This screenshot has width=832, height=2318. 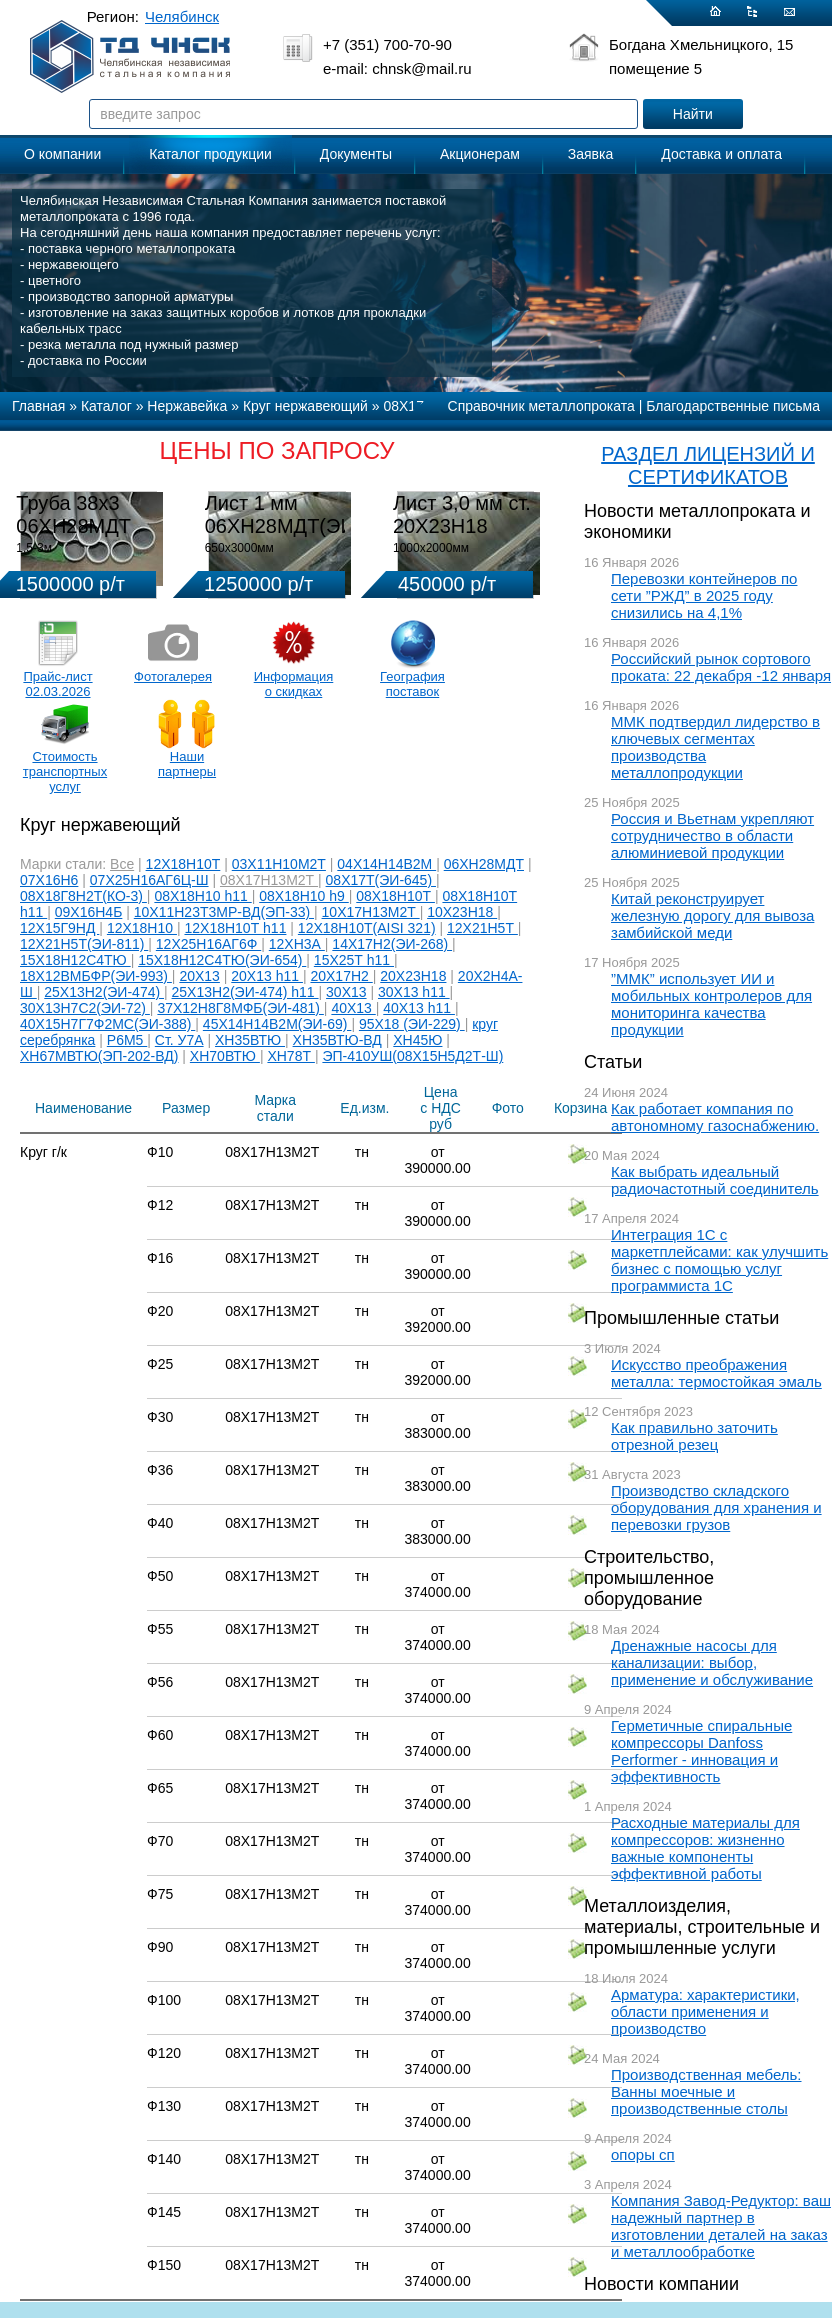 I want to click on 20Х13, so click(x=199, y=976).